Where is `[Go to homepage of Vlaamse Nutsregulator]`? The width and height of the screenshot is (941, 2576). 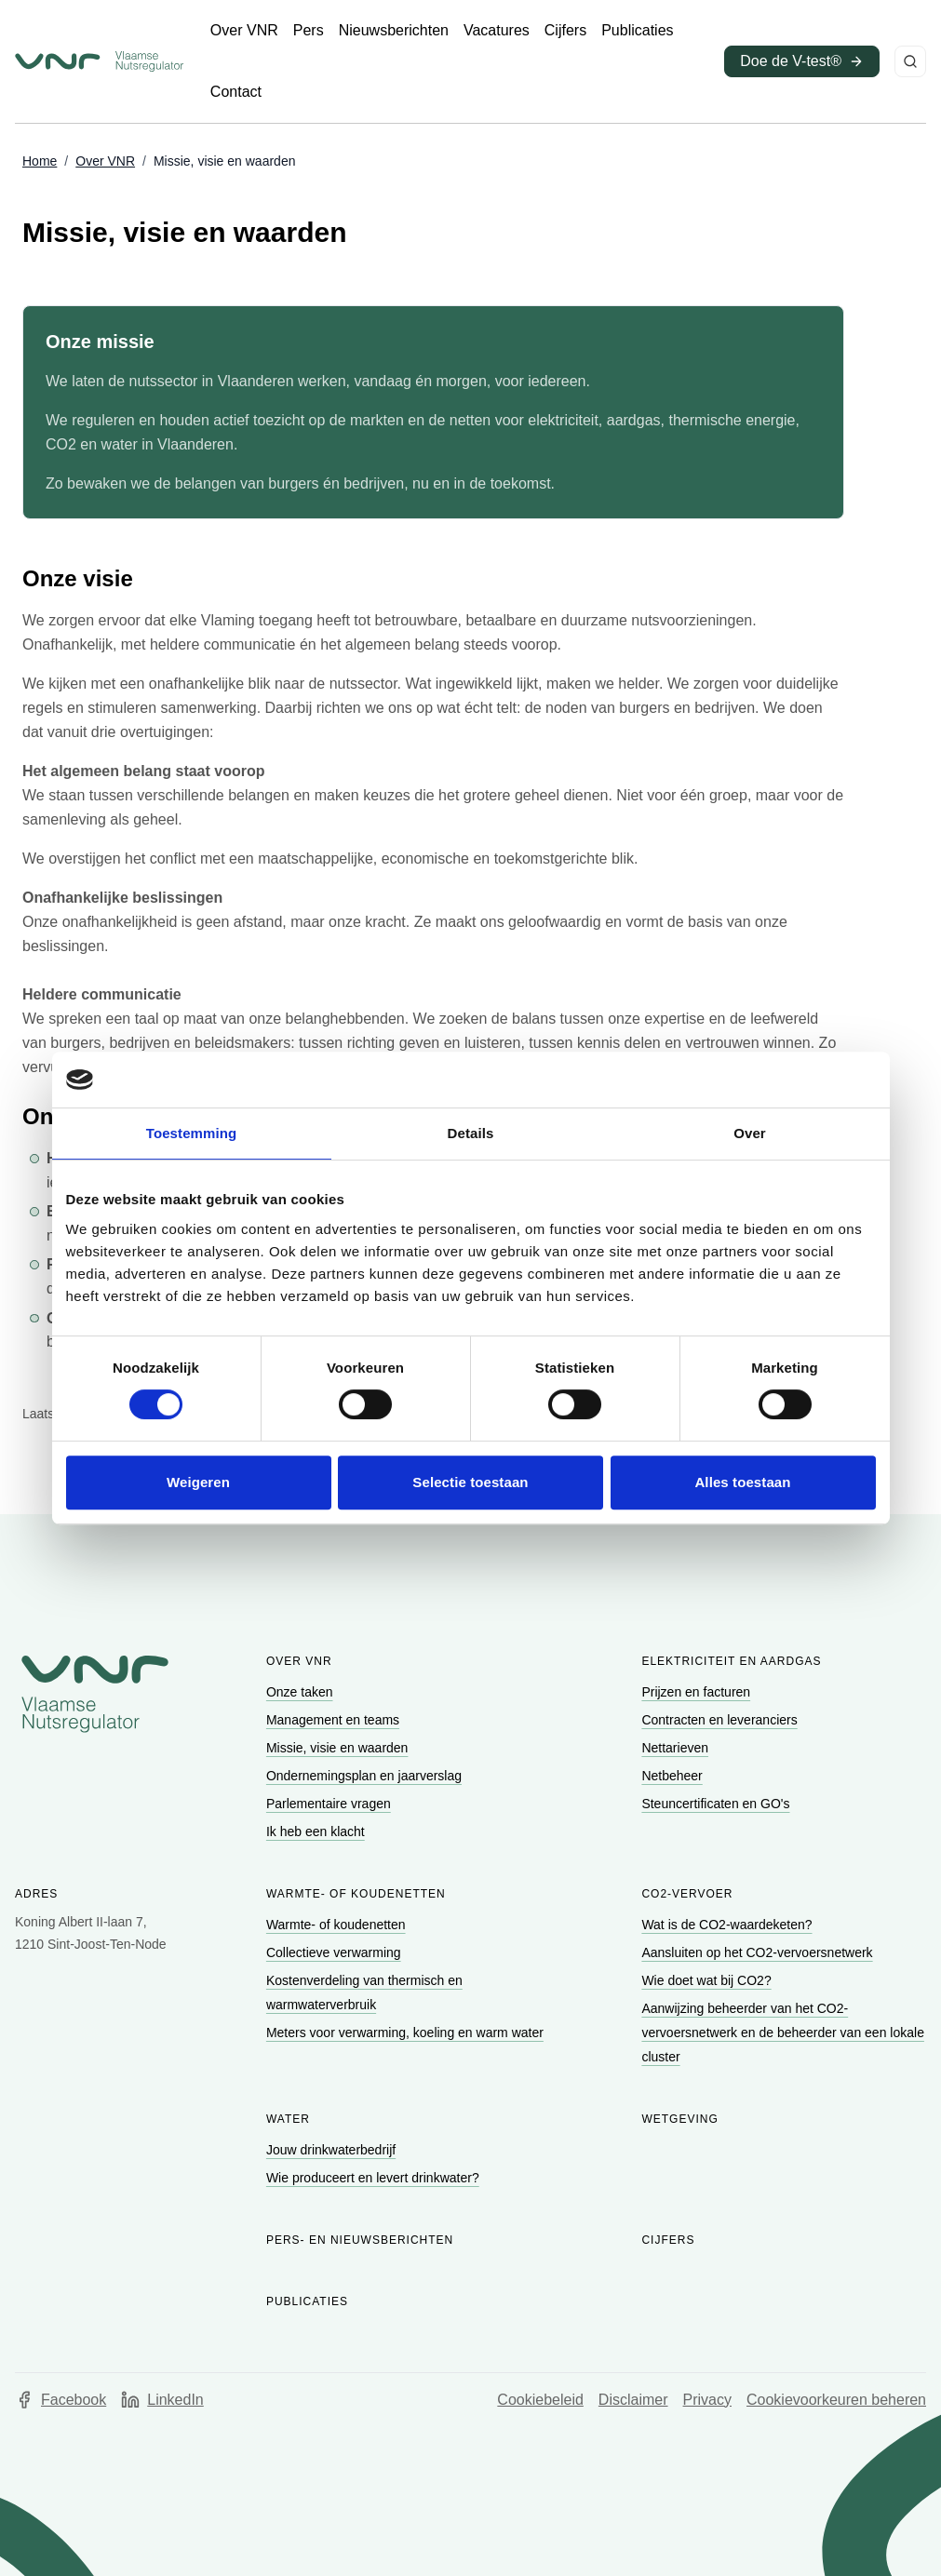 [Go to homepage of Vlaamse Nutsregulator] is located at coordinates (95, 1693).